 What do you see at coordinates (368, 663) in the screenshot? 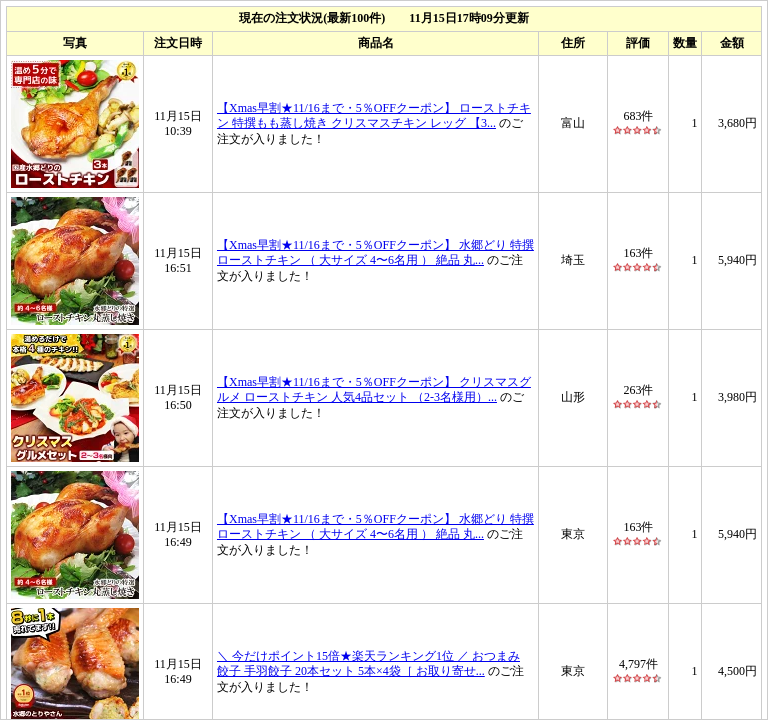
I see `＼ 今だけポイント15倍★楽天ランキング1位 ／ おつまみ 餃子 手羽餃子 20本セット 5本×4袋［ お取り寄せ...` at bounding box center [368, 663].